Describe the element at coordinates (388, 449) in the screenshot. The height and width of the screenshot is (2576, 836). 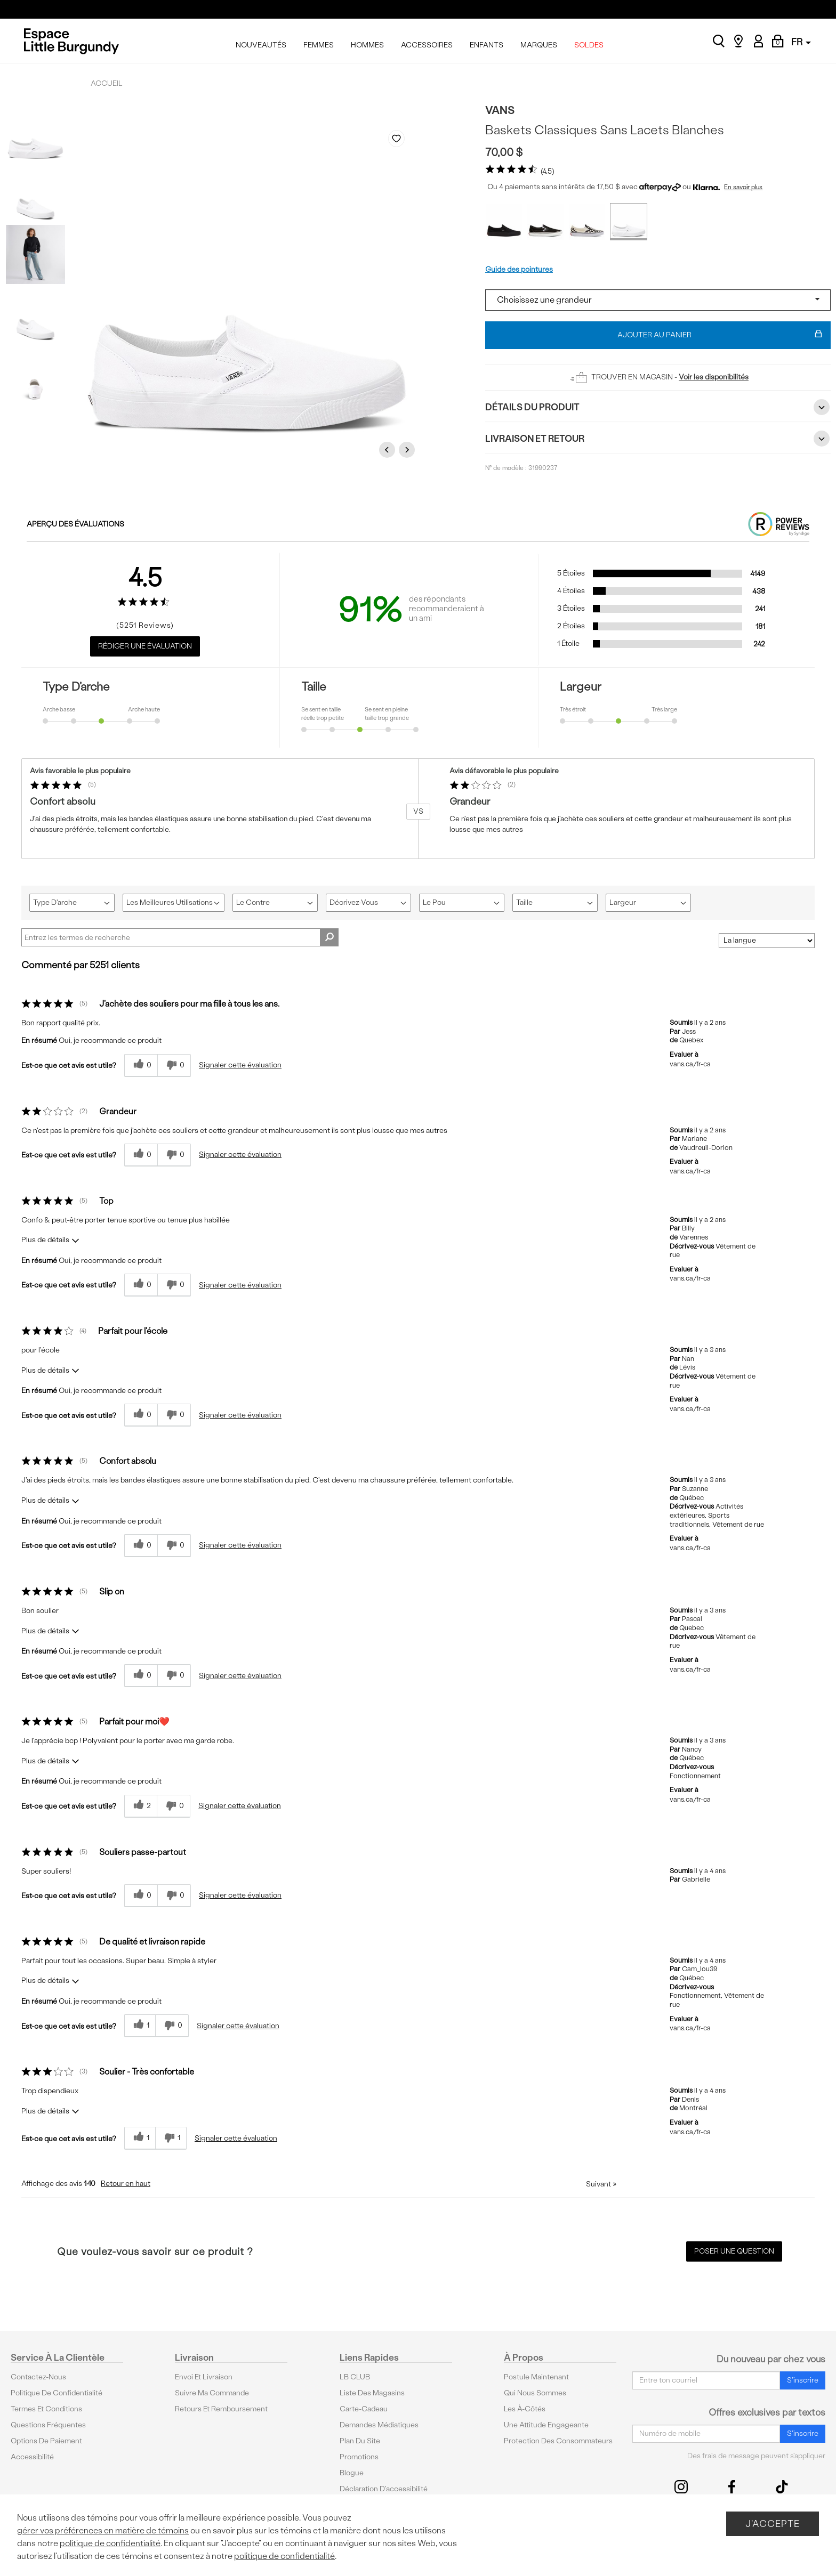
I see `Previous` at that location.